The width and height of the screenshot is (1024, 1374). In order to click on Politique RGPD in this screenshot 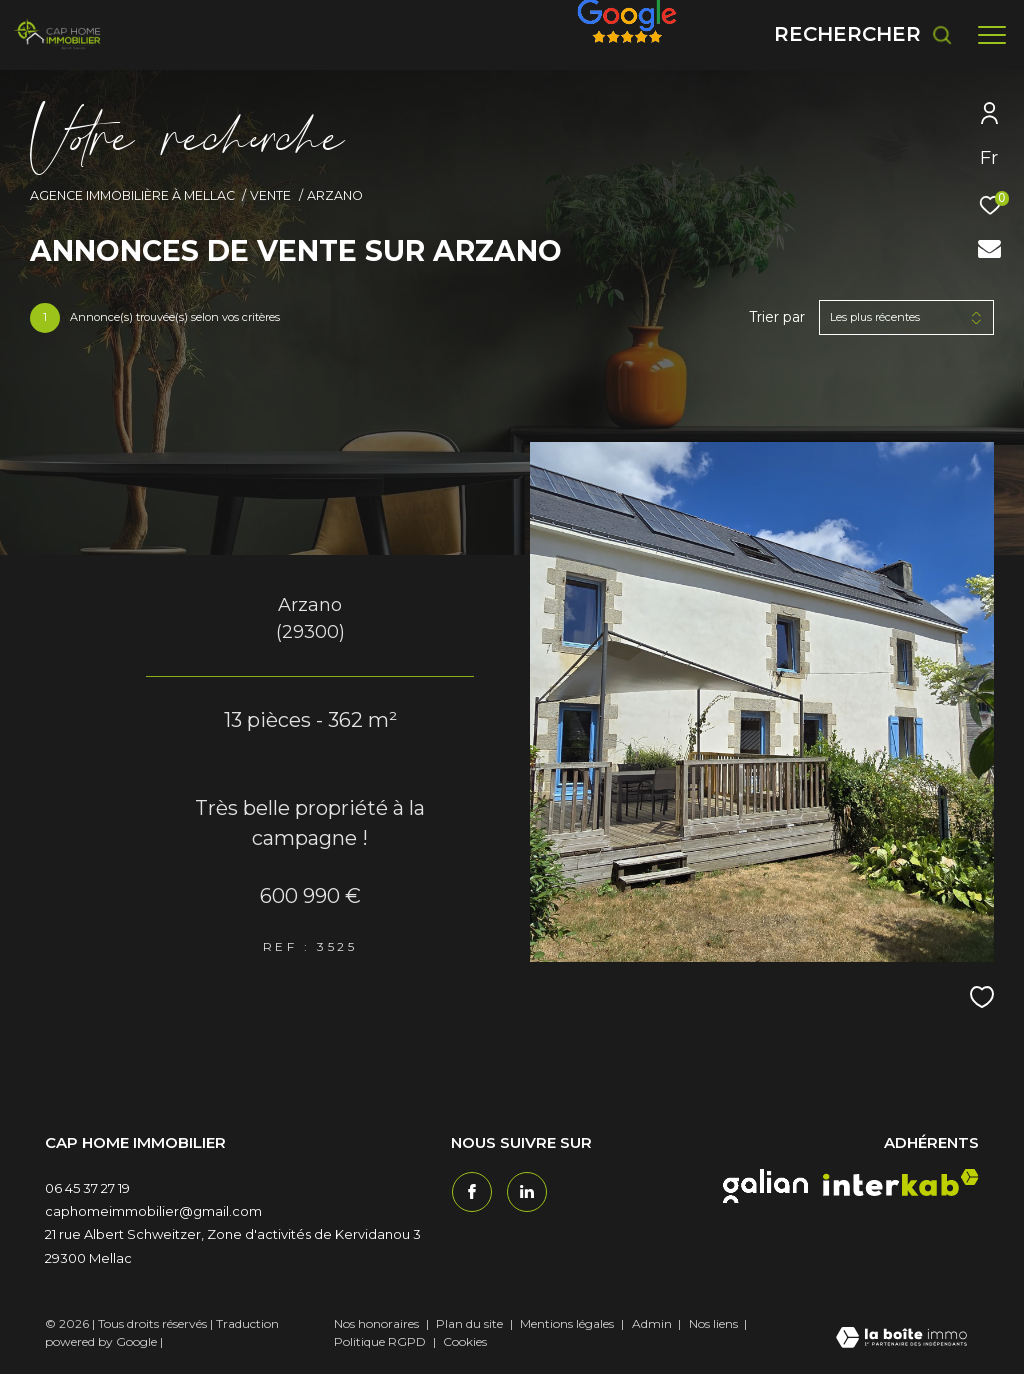, I will do `click(380, 1341)`.